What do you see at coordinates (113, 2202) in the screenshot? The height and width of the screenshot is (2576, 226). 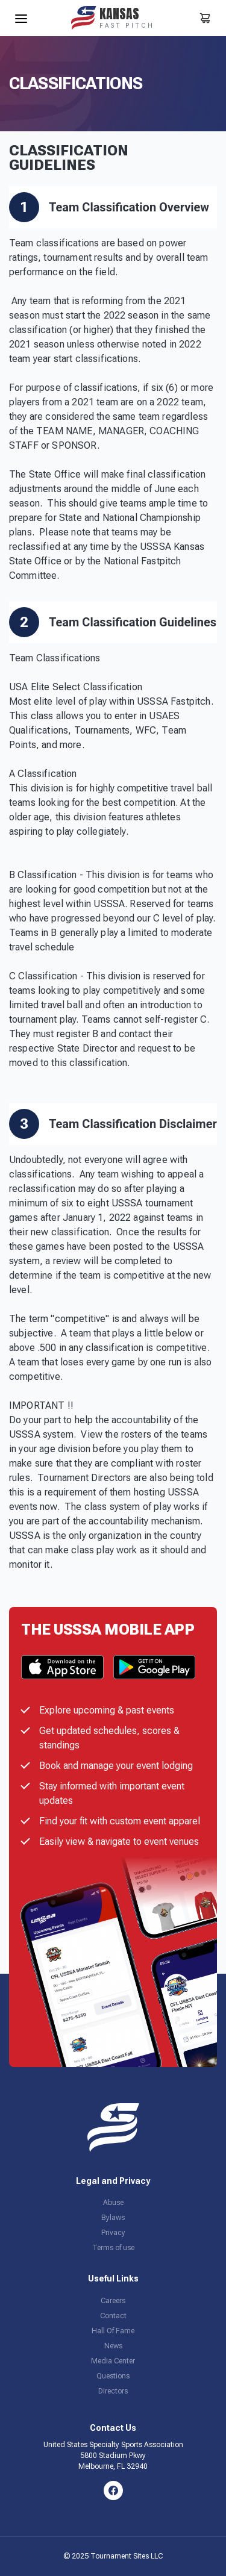 I see `Abuse` at bounding box center [113, 2202].